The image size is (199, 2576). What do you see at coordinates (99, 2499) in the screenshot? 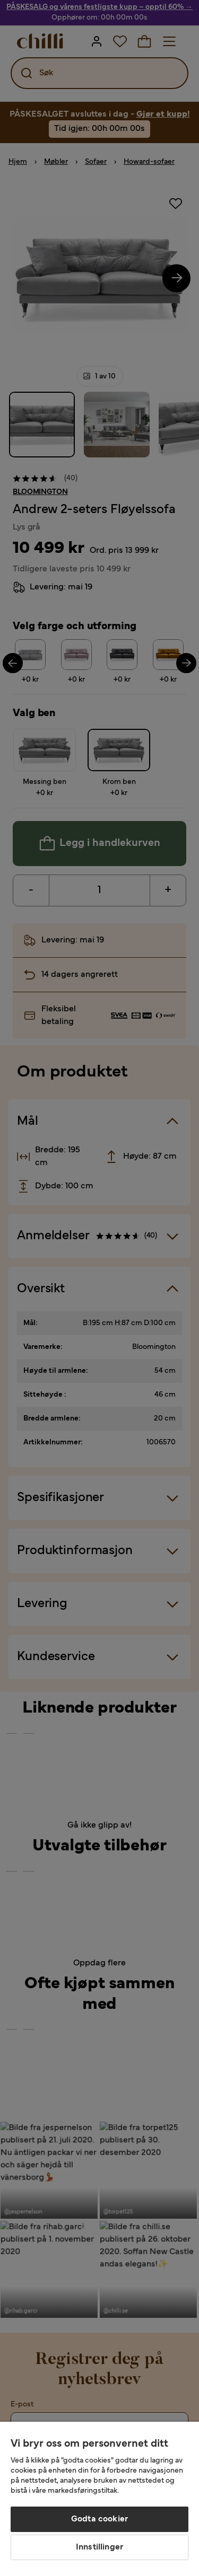
I see `[region]` at bounding box center [99, 2499].